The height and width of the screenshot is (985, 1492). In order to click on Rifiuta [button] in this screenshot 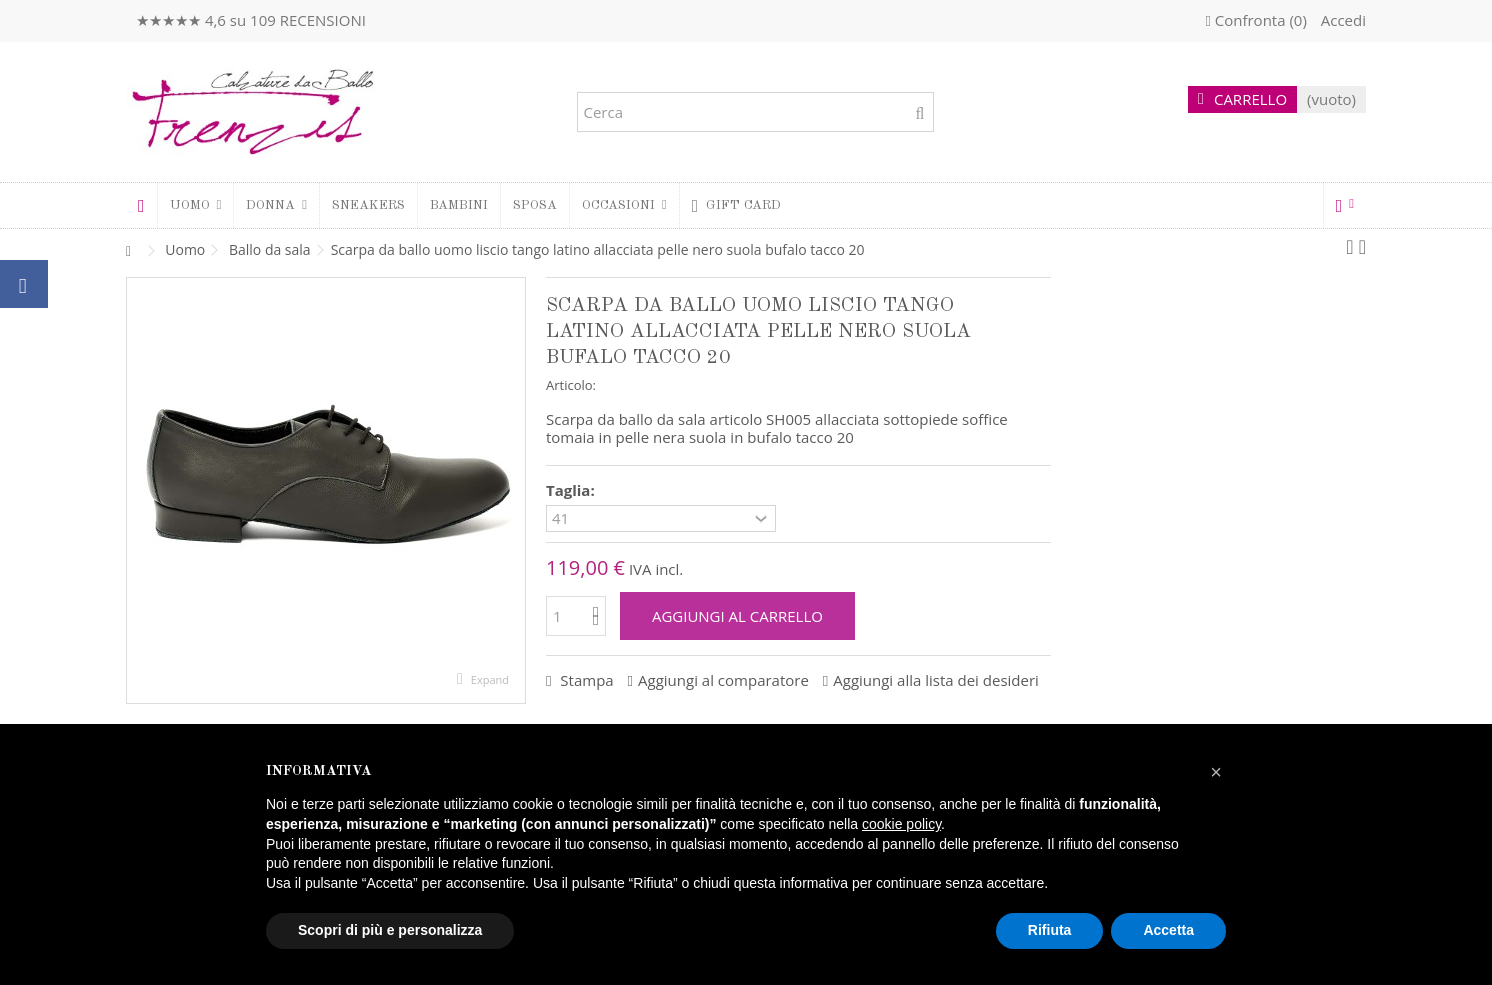, I will do `click(1050, 930)`.